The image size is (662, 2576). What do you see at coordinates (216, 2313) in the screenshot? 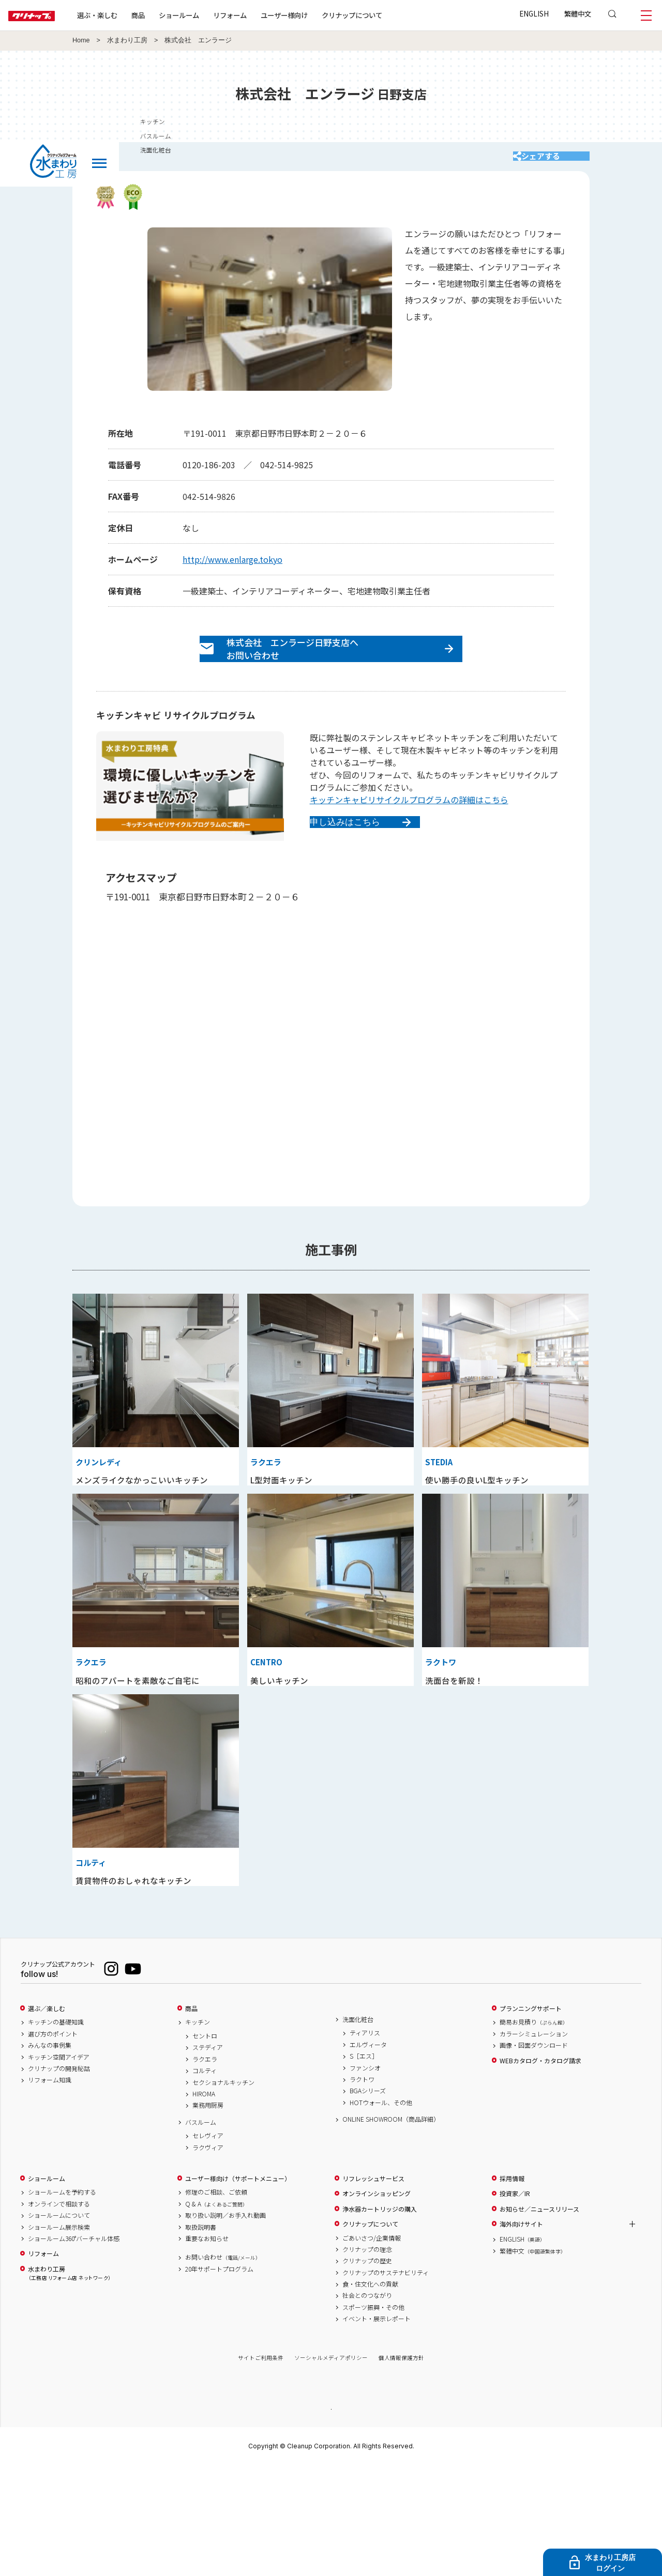
I see `Q & A` at bounding box center [216, 2313].